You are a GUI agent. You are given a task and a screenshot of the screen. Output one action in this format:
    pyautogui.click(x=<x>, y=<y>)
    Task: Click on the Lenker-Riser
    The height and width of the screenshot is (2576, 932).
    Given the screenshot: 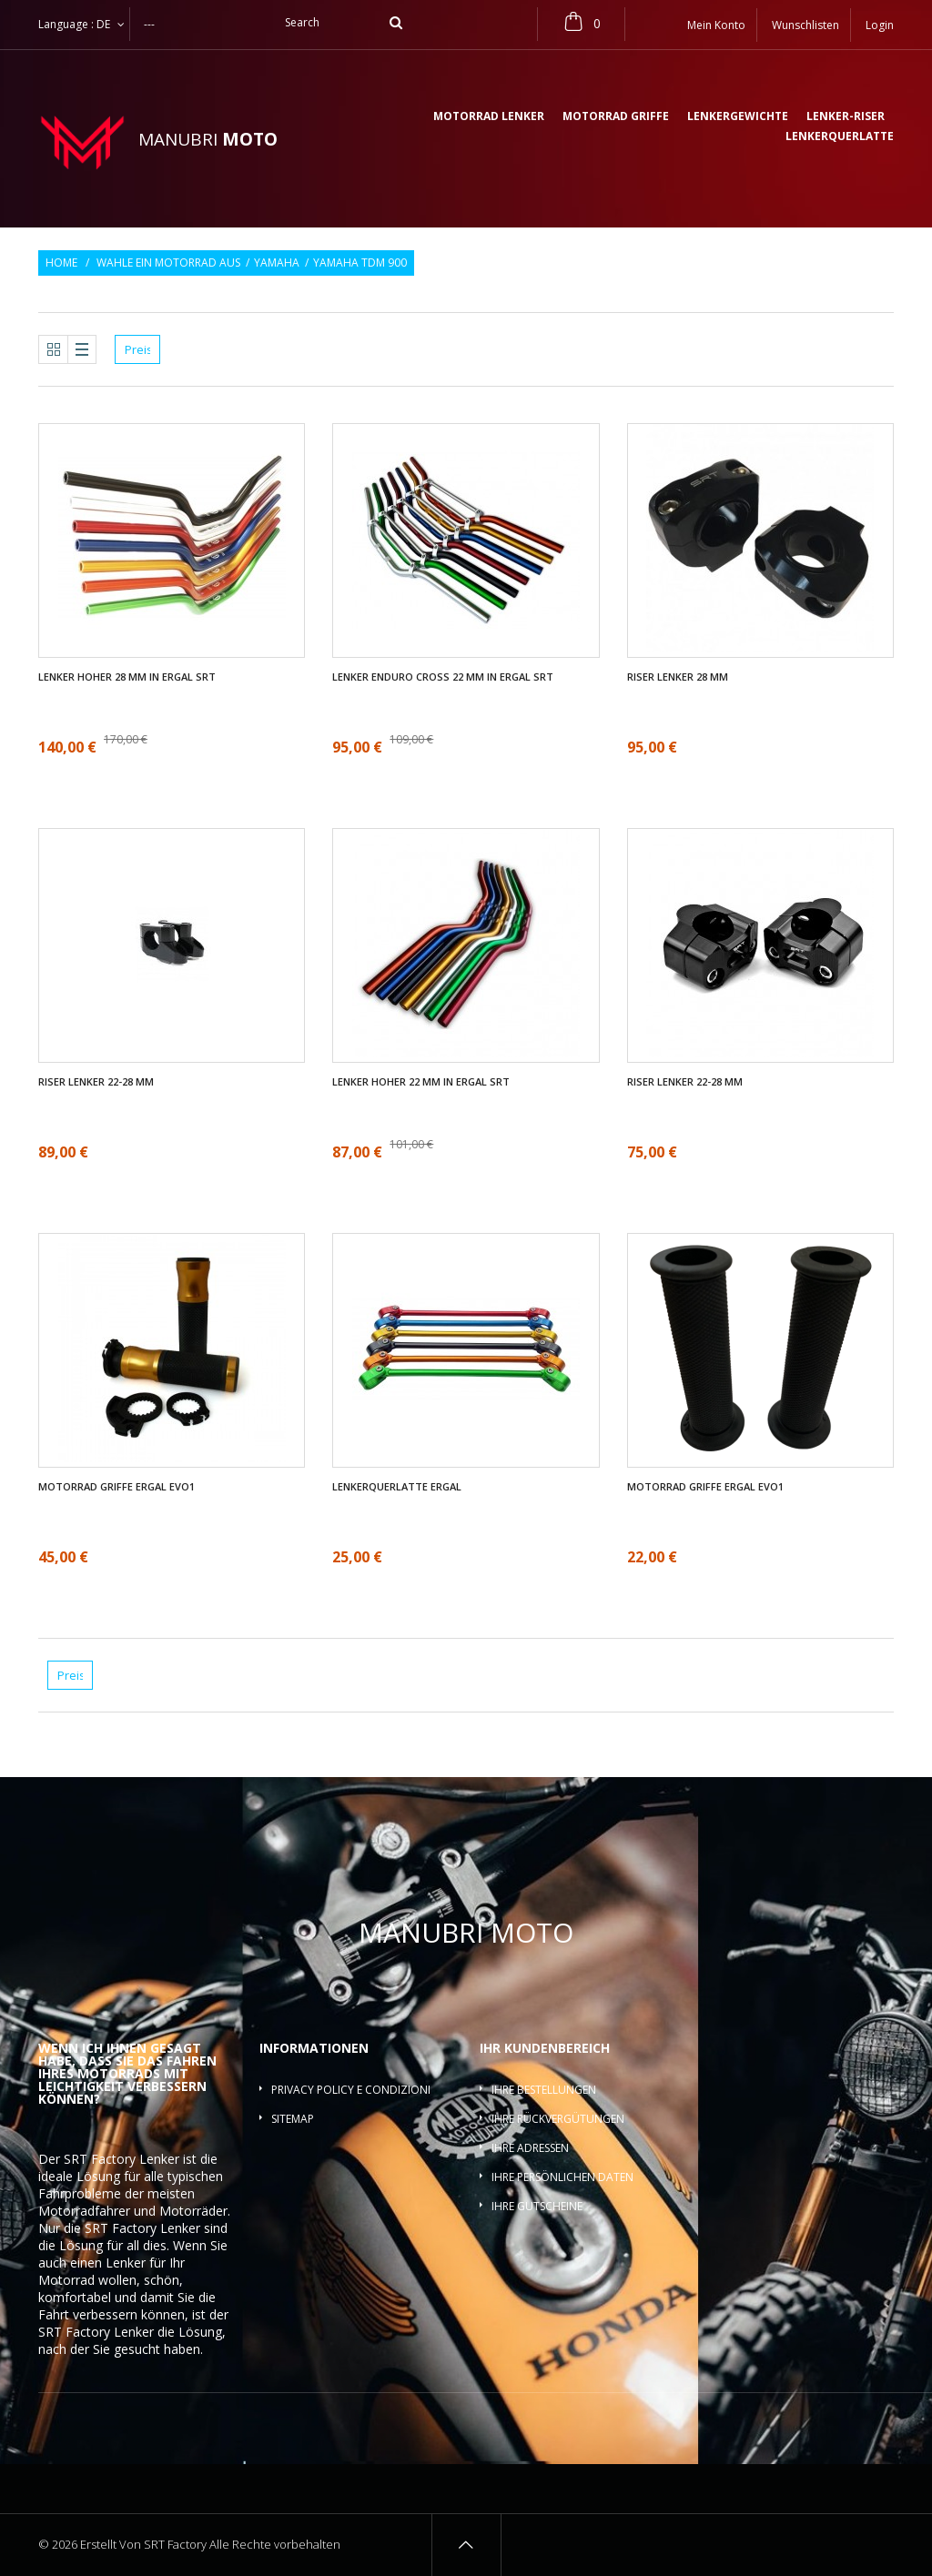 What is the action you would take?
    pyautogui.click(x=845, y=117)
    